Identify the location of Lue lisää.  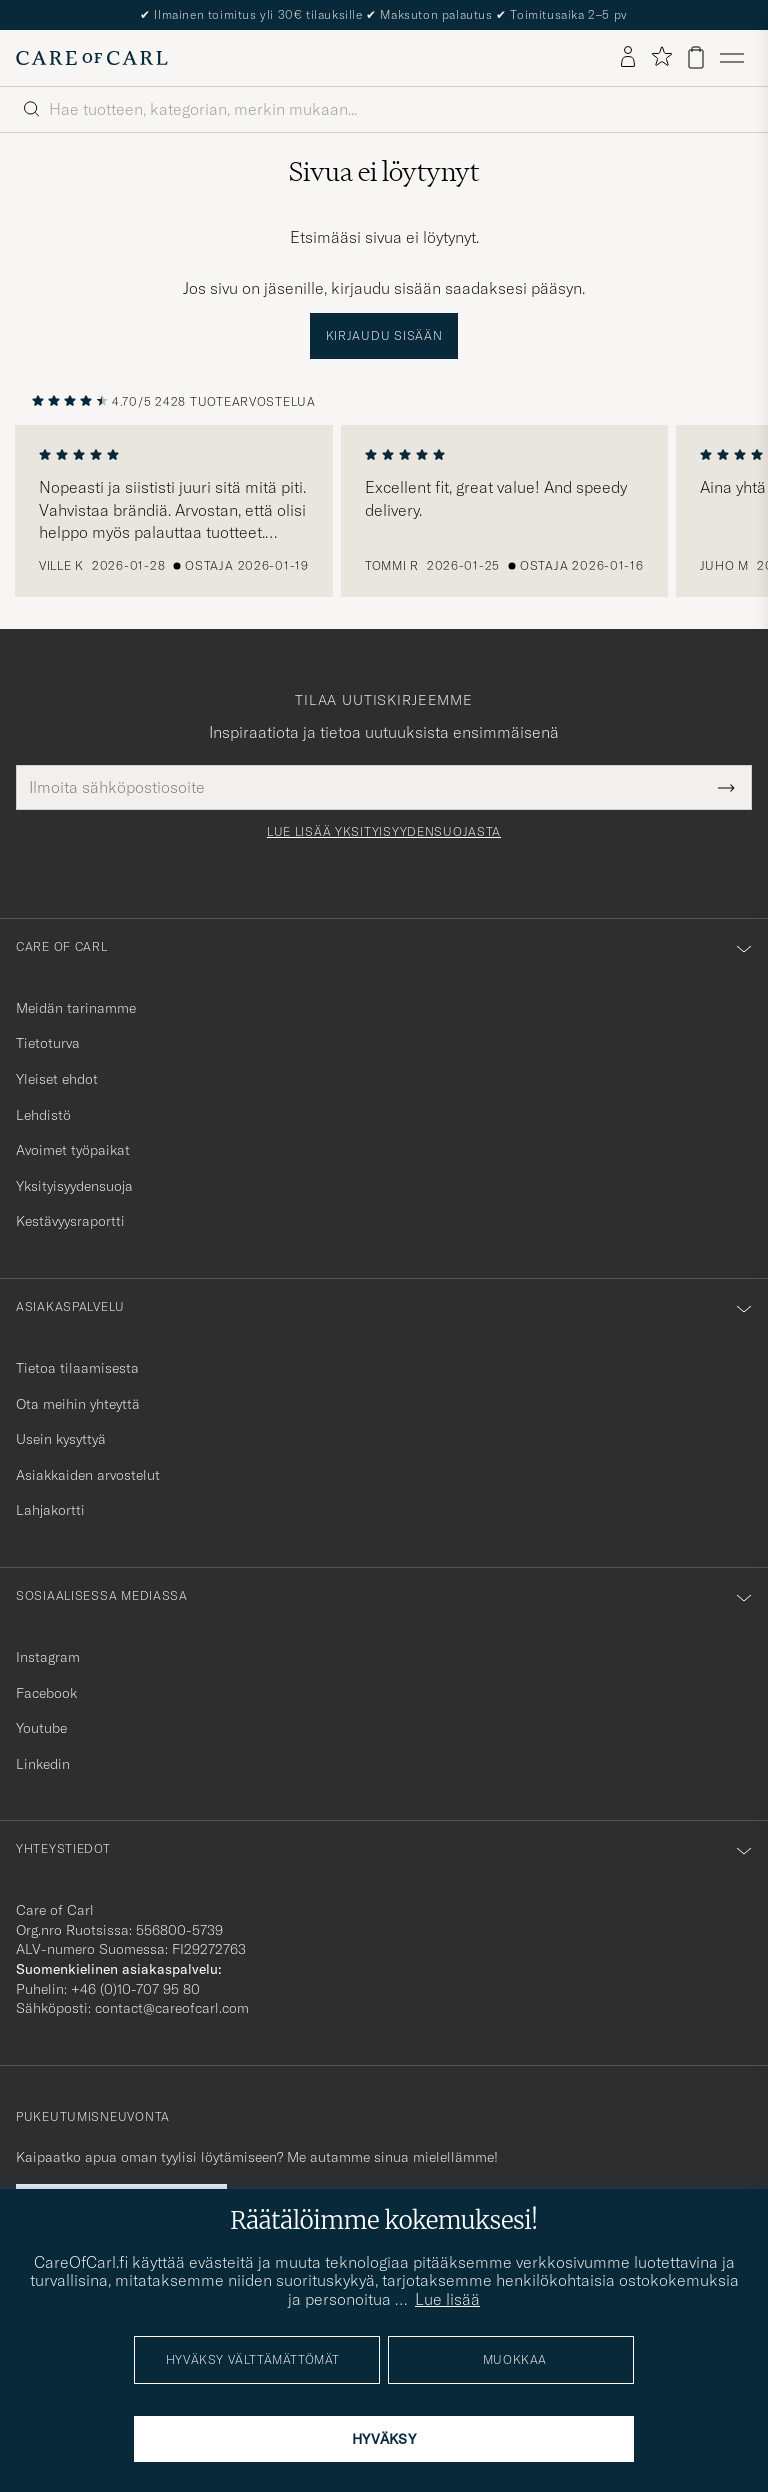
(447, 2299).